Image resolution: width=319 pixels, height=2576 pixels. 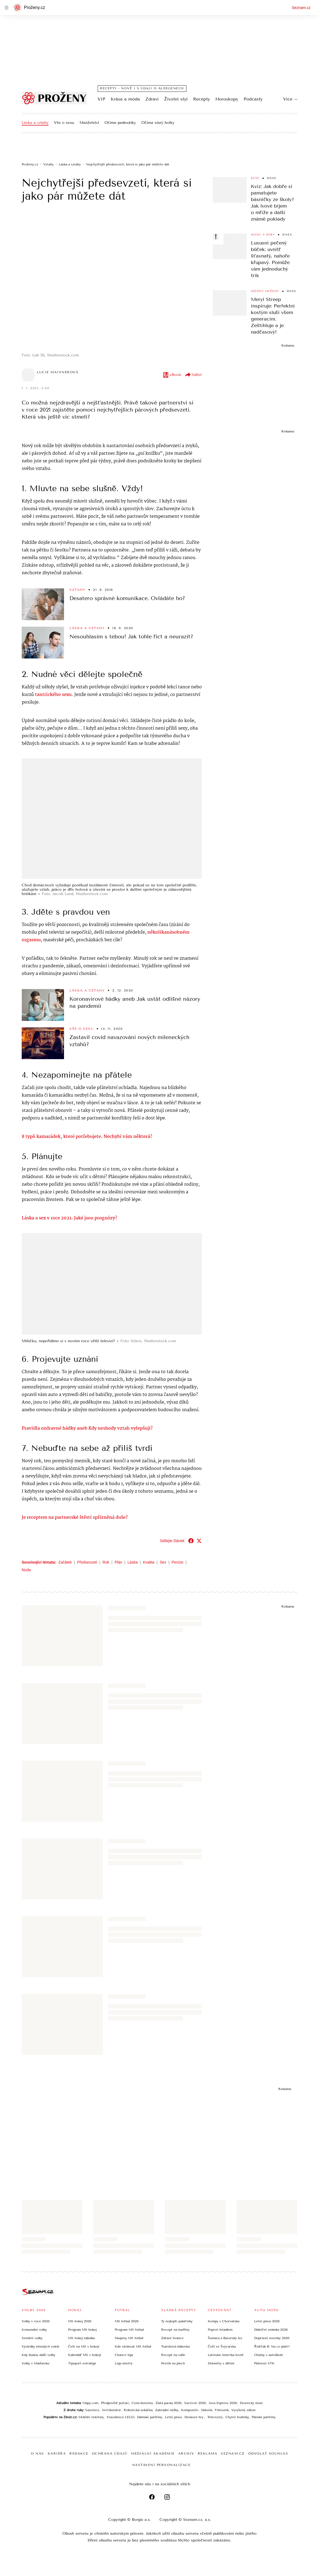 What do you see at coordinates (263, 234) in the screenshot?
I see `Maso a ryby [Sekce Maso a ryby]` at bounding box center [263, 234].